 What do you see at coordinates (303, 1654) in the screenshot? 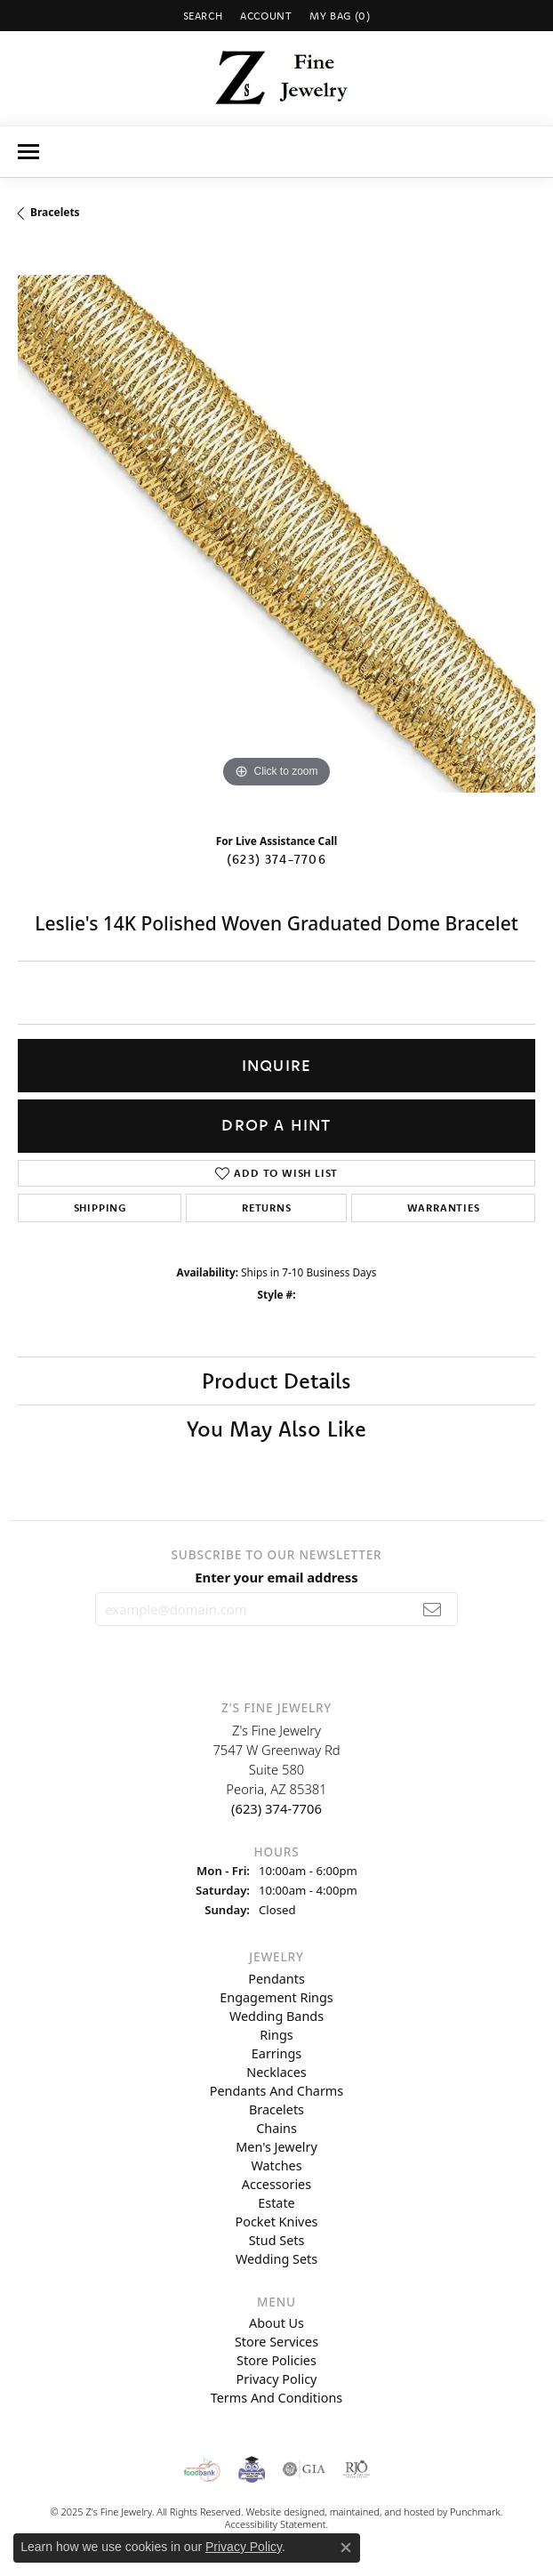
I see `[Follow us on pinterest]` at bounding box center [303, 1654].